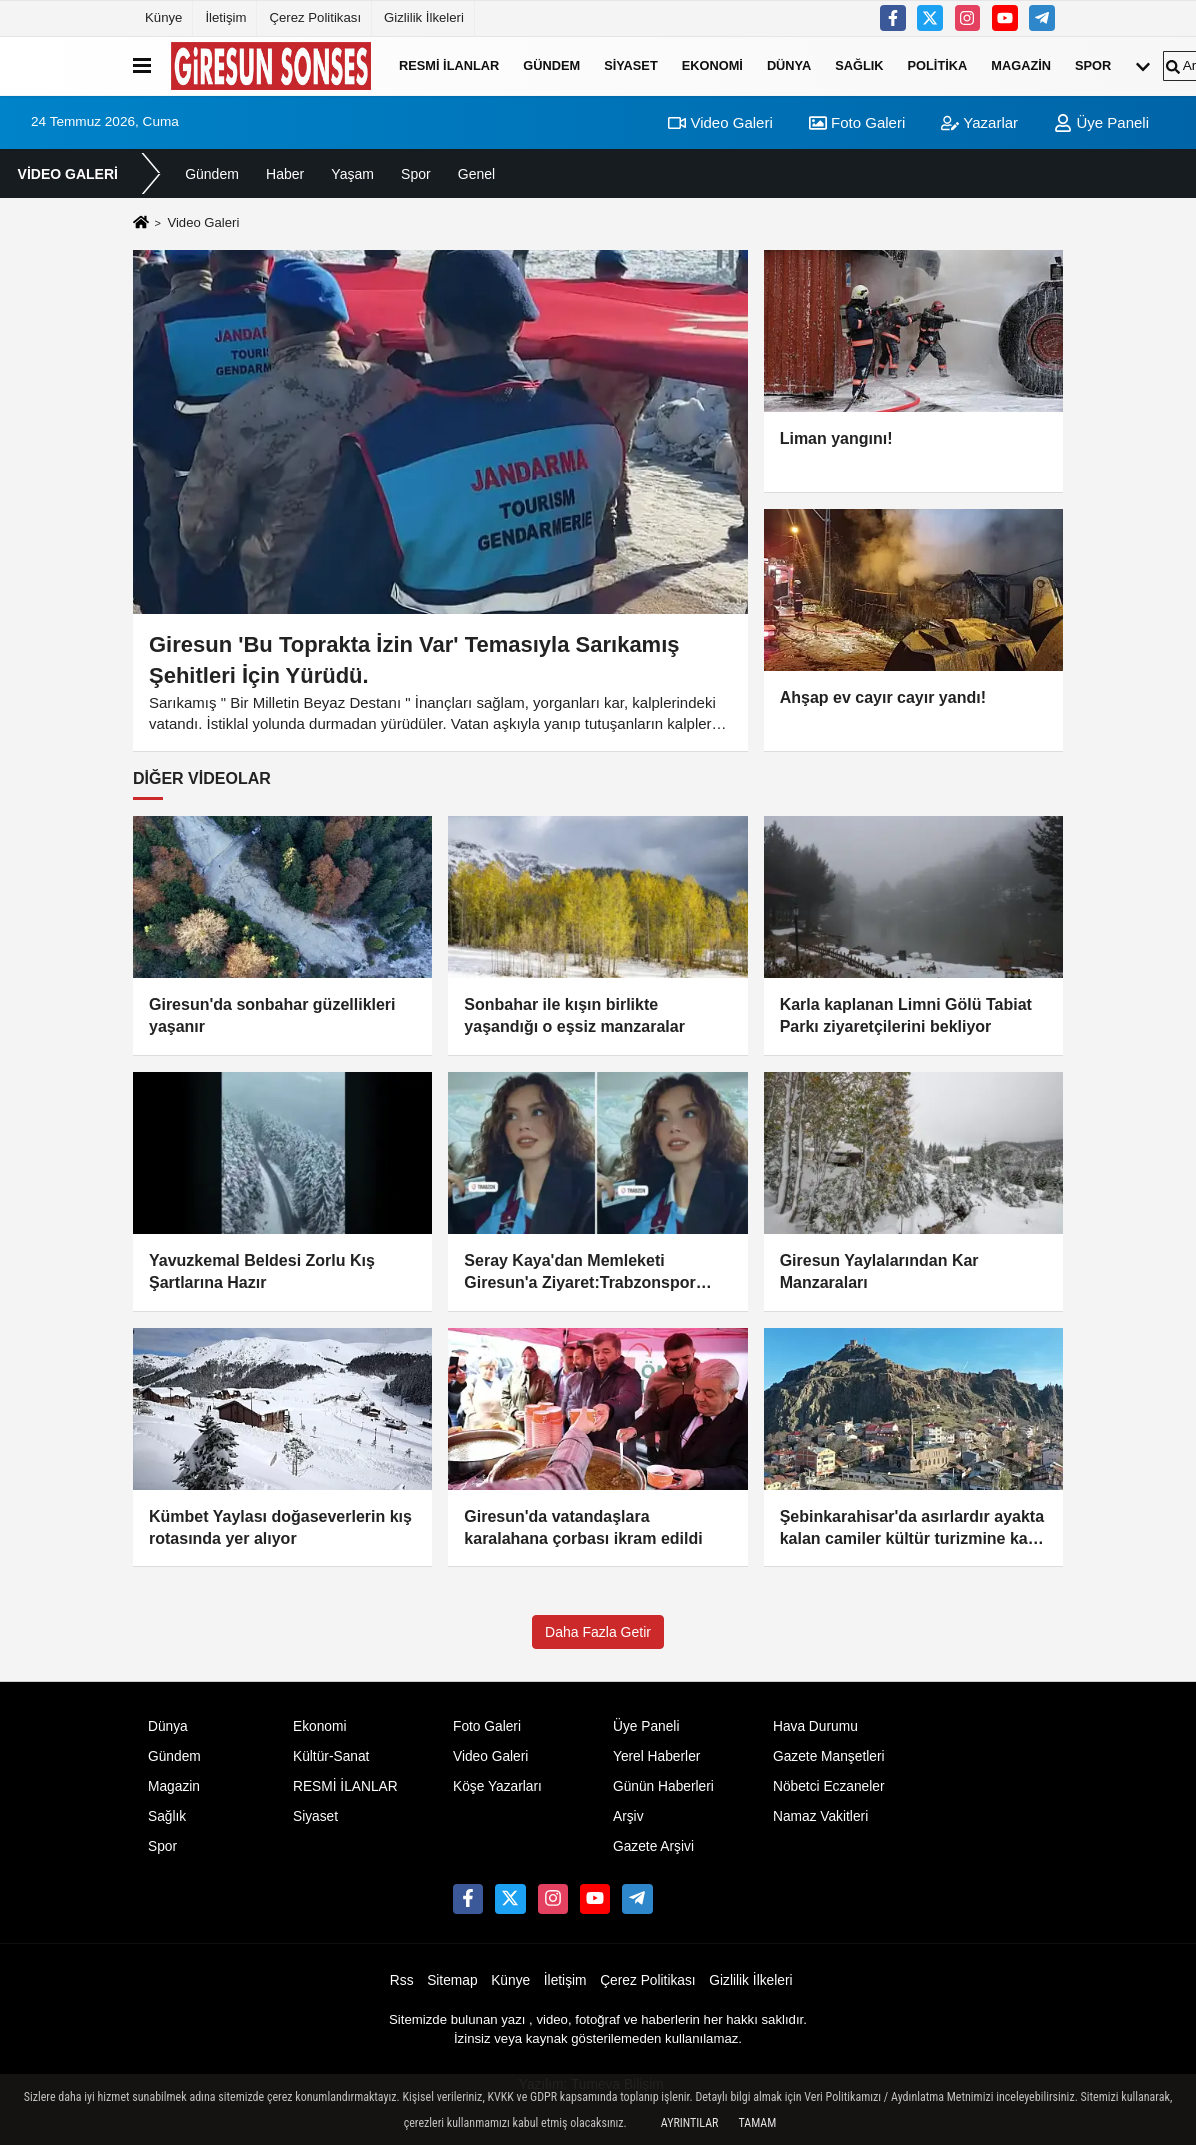 The image size is (1196, 2145). Describe the element at coordinates (497, 1786) in the screenshot. I see `Köşe Yazarları` at that location.